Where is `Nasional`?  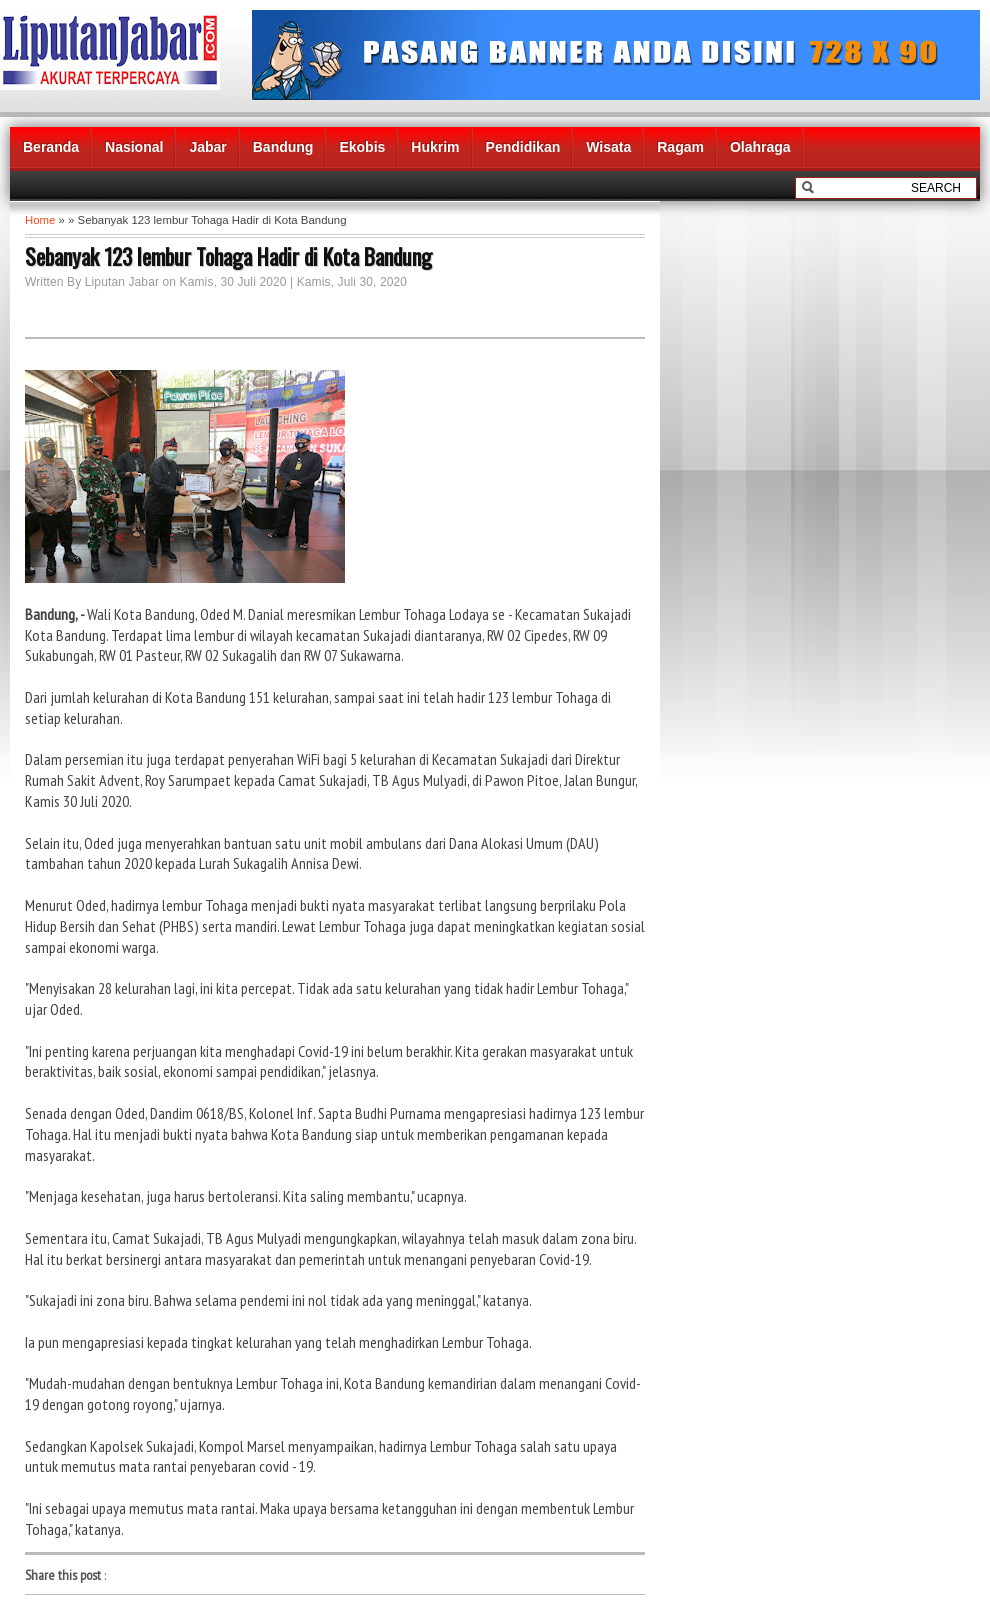 Nasional is located at coordinates (134, 147).